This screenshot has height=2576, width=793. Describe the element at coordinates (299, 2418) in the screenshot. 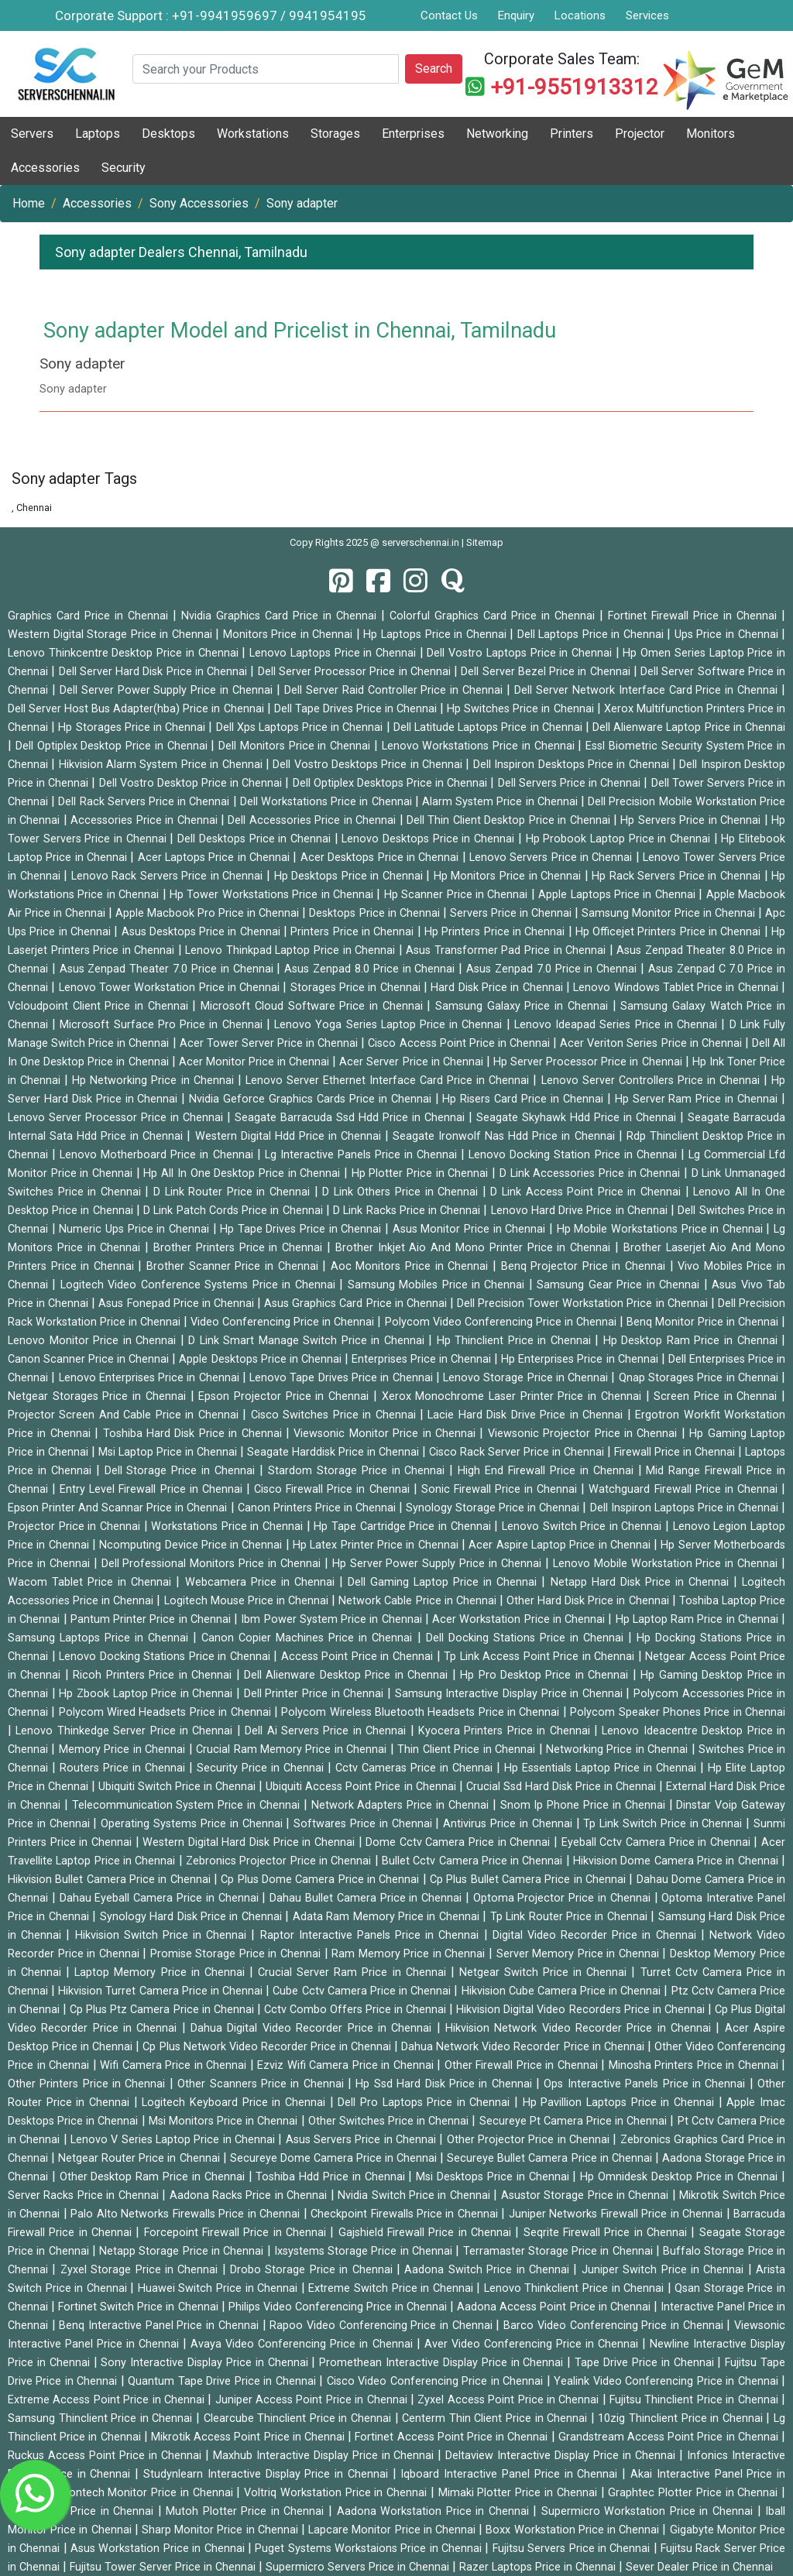

I see `Clearcube Thinclient Price in Chennai` at that location.